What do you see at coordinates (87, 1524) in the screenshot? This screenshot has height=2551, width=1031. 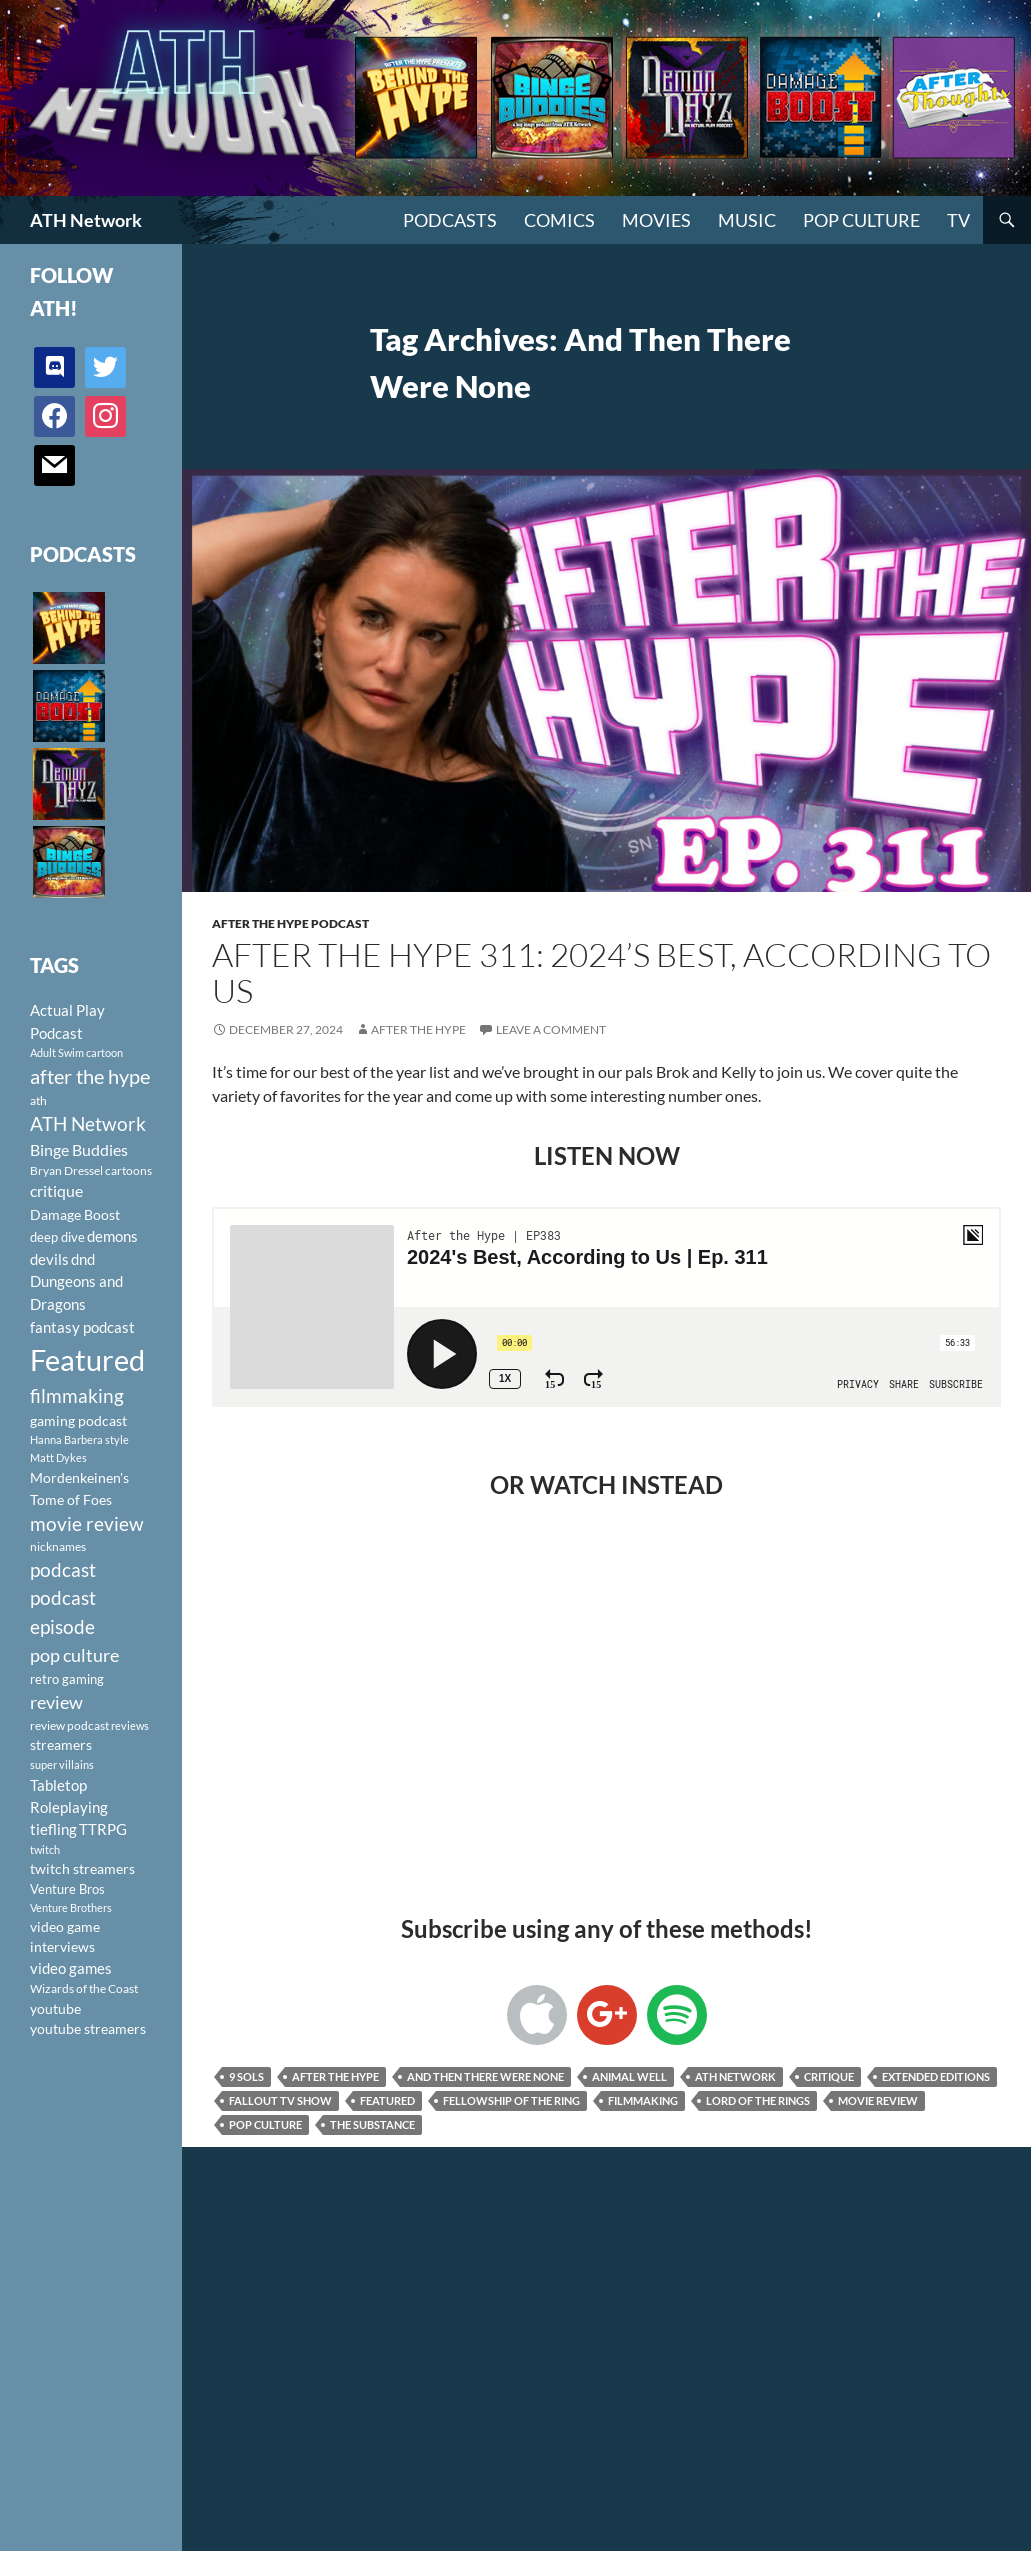 I see `movie review [movie review (242 items)]` at bounding box center [87, 1524].